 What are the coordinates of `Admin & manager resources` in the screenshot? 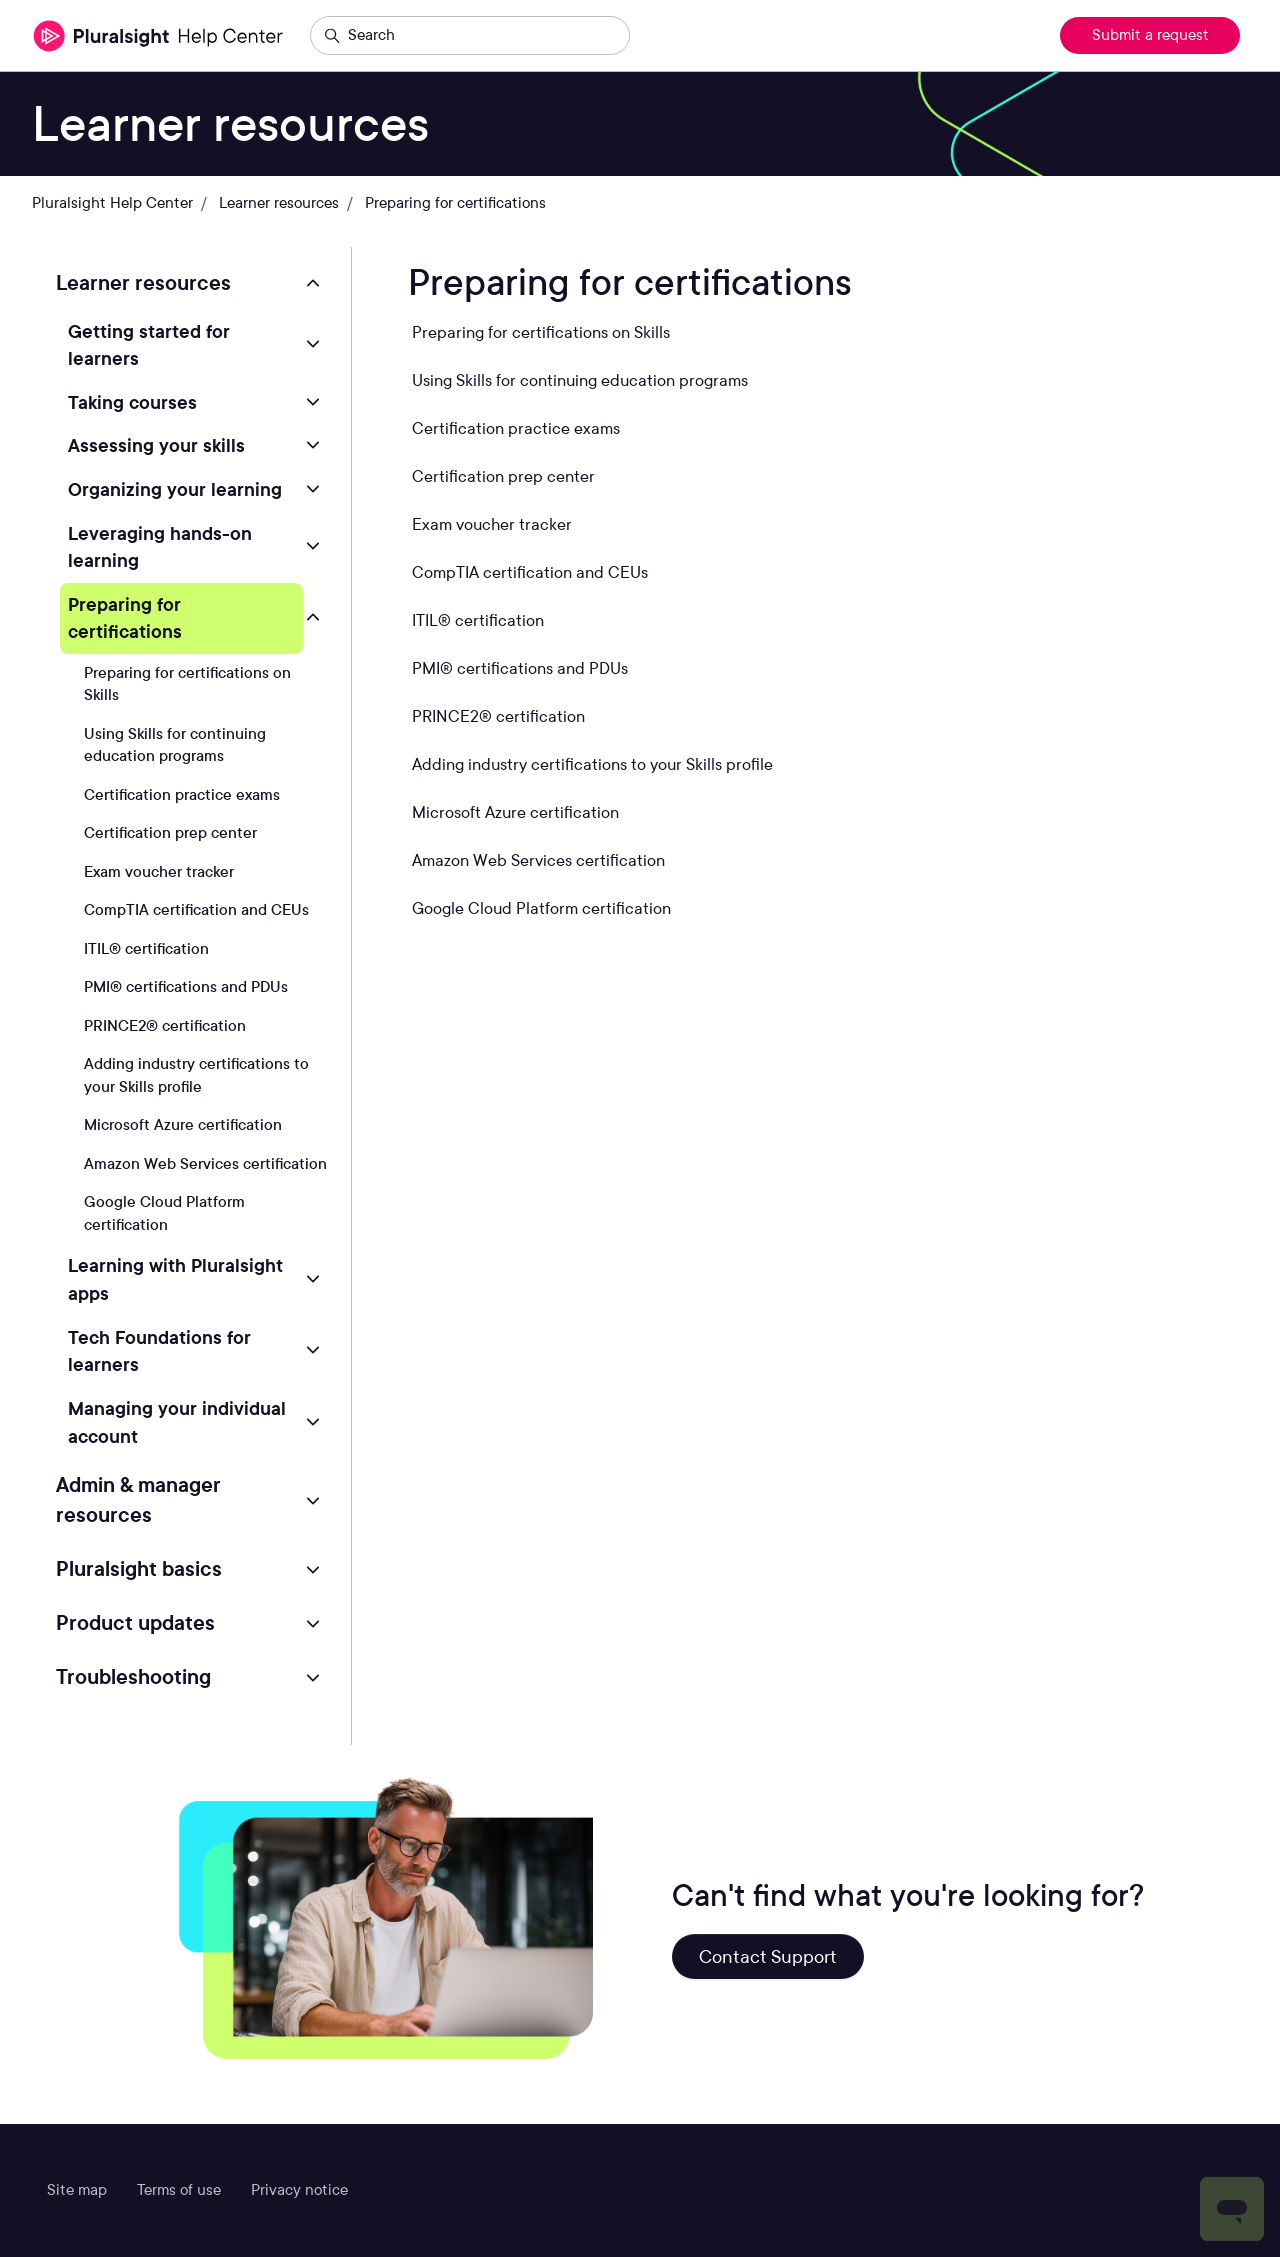 It's located at (138, 1500).